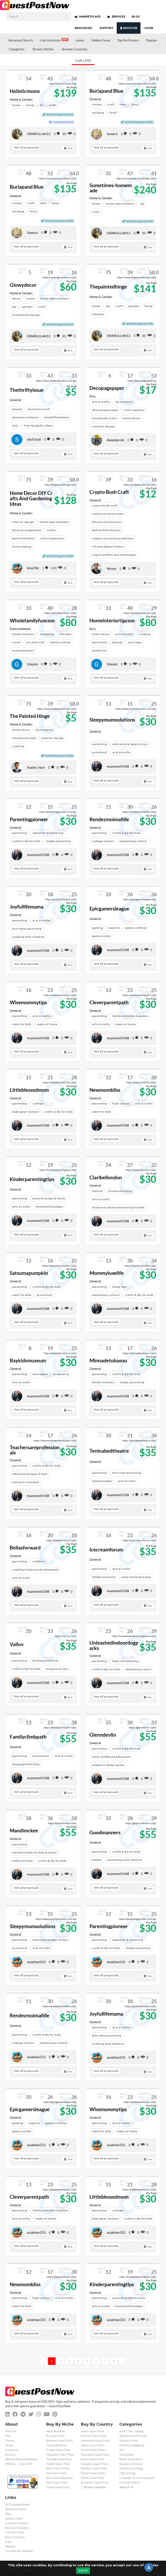 Image resolution: width=166 pixels, height=2576 pixels. Describe the element at coordinates (14, 2518) in the screenshot. I see `Industry News` at that location.